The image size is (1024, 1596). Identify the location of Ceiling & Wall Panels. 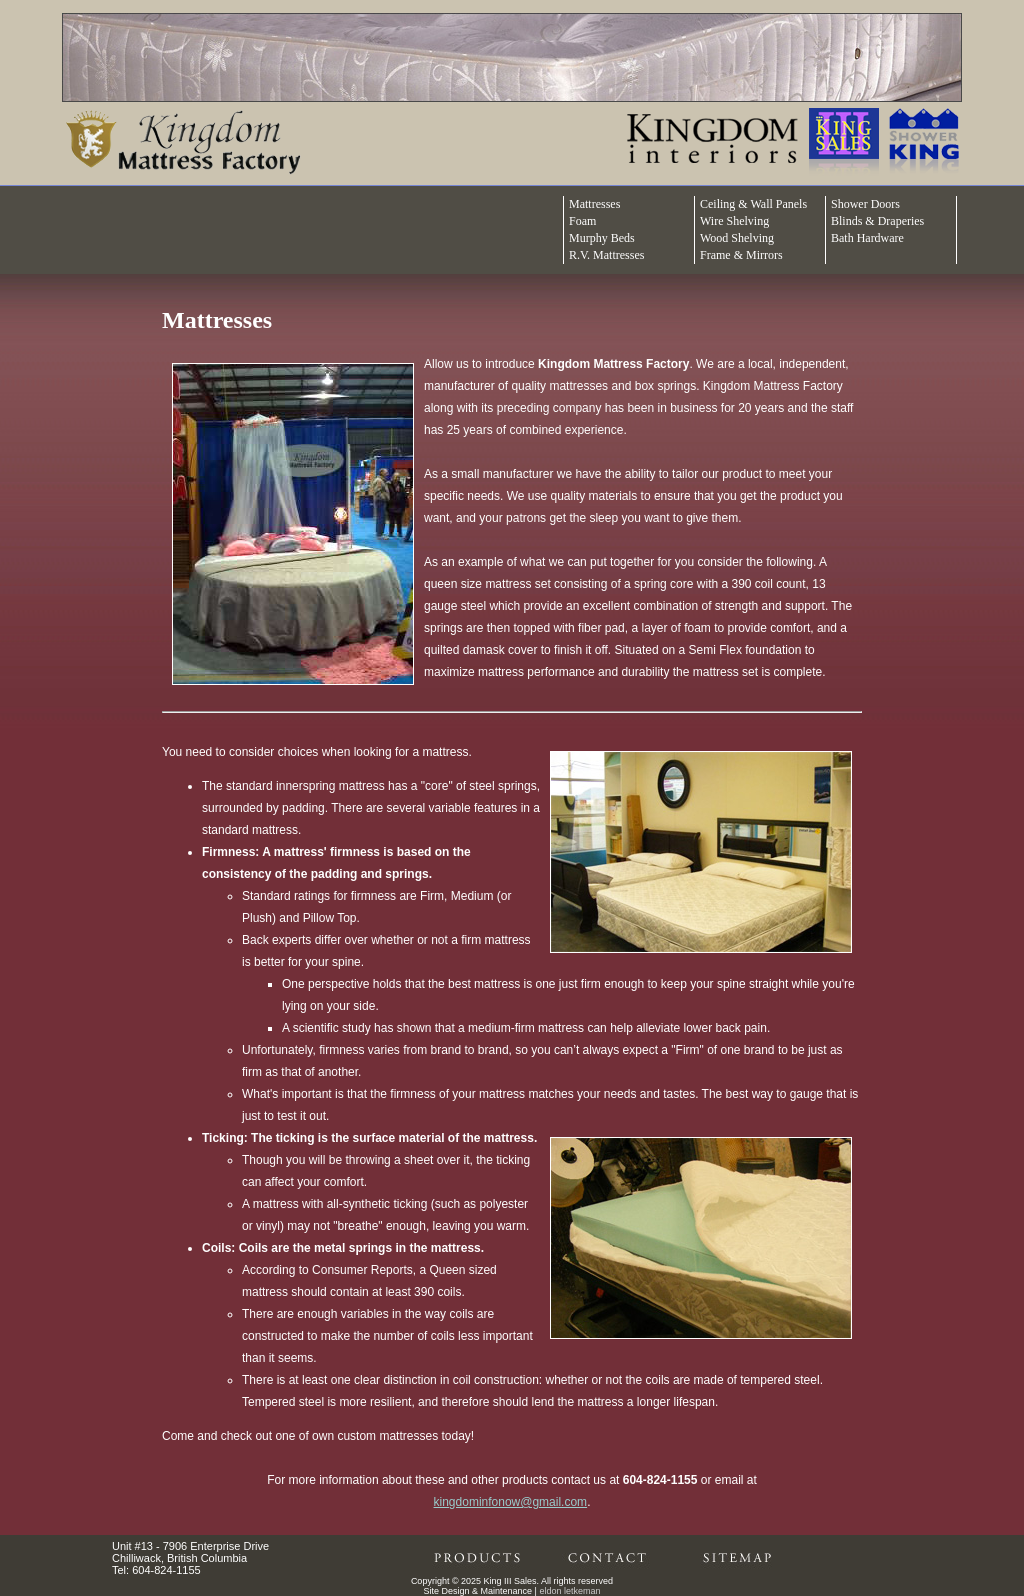
(753, 204).